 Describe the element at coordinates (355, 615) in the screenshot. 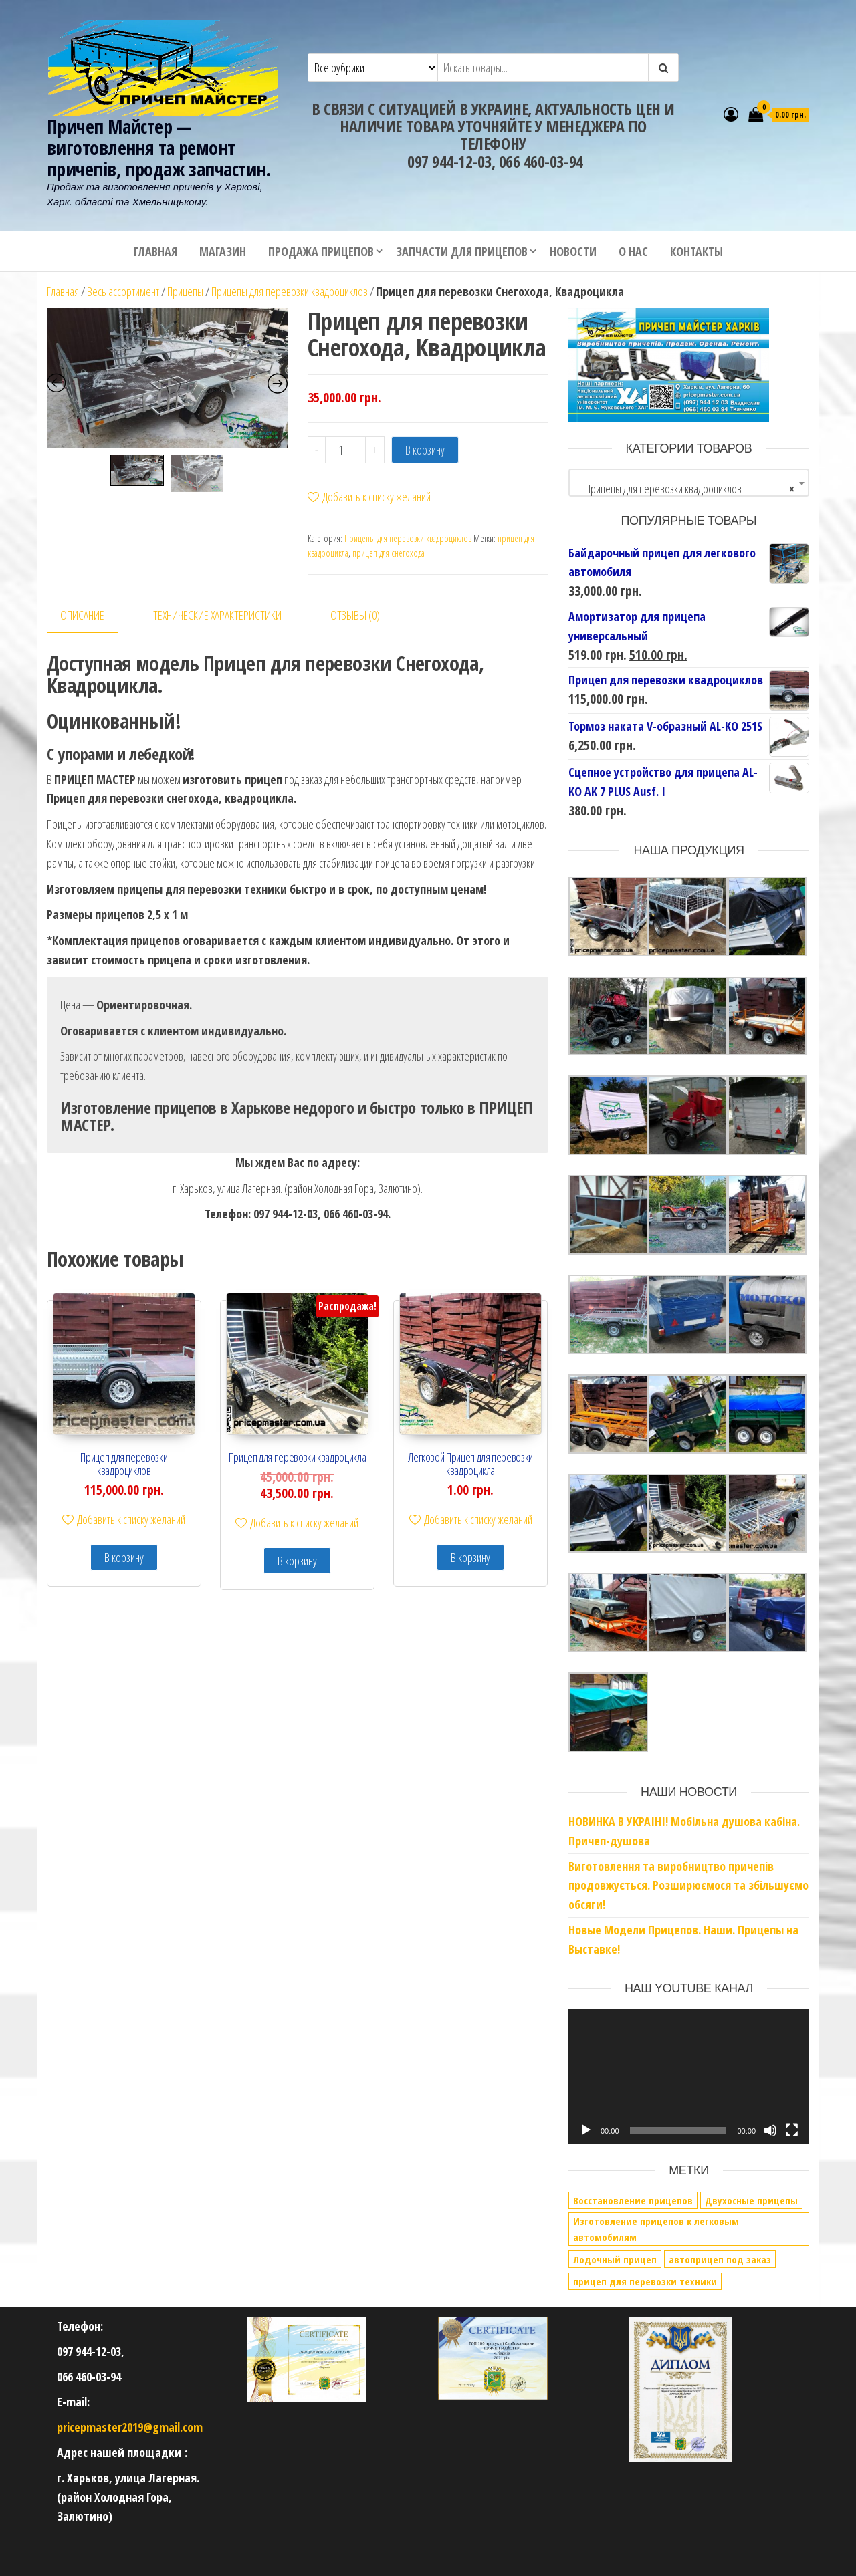

I see `Отзывы (0) [tab]` at that location.